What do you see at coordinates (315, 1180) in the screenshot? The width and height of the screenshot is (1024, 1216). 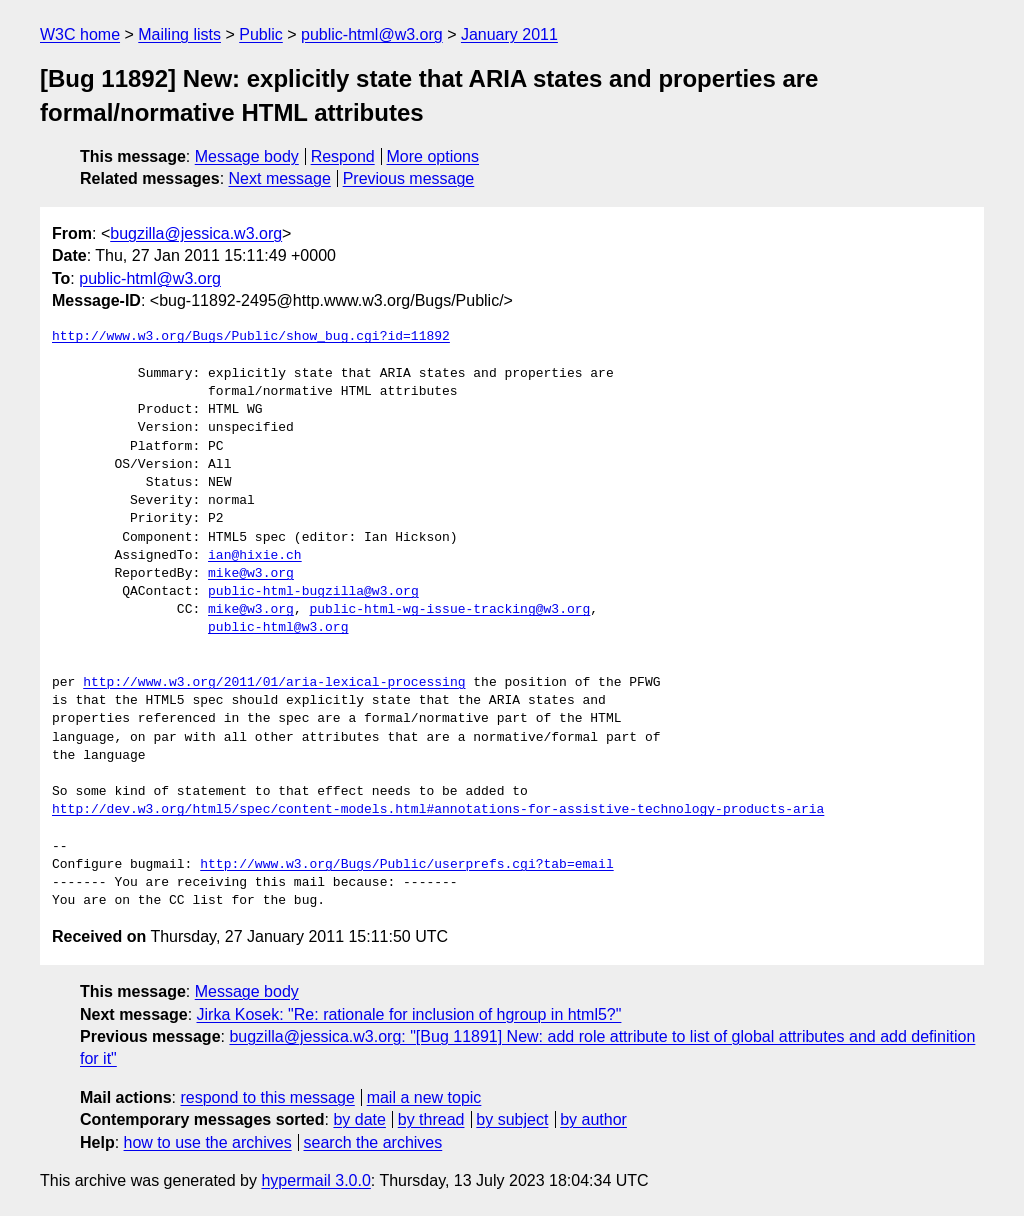 I see `hypermail 3.0.0` at bounding box center [315, 1180].